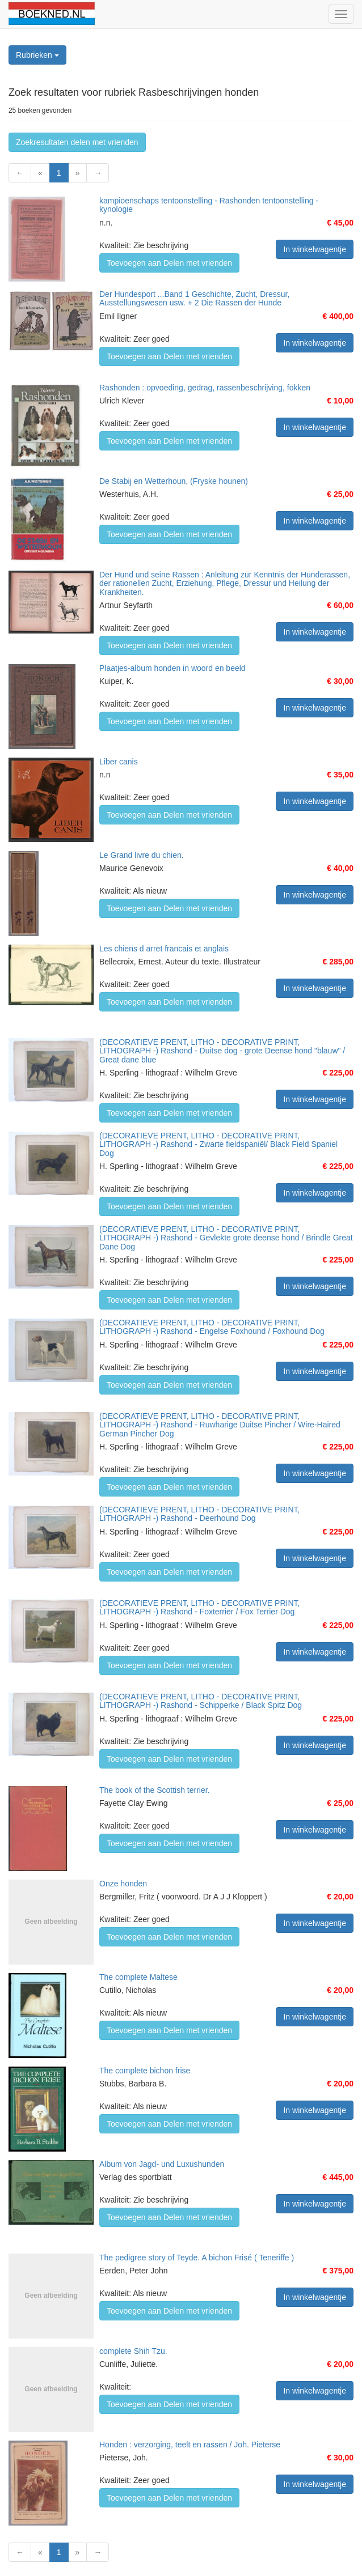  I want to click on kampioenschaps tentoonstelling - Rashonden tentoonstelling - kynologie, so click(208, 205).